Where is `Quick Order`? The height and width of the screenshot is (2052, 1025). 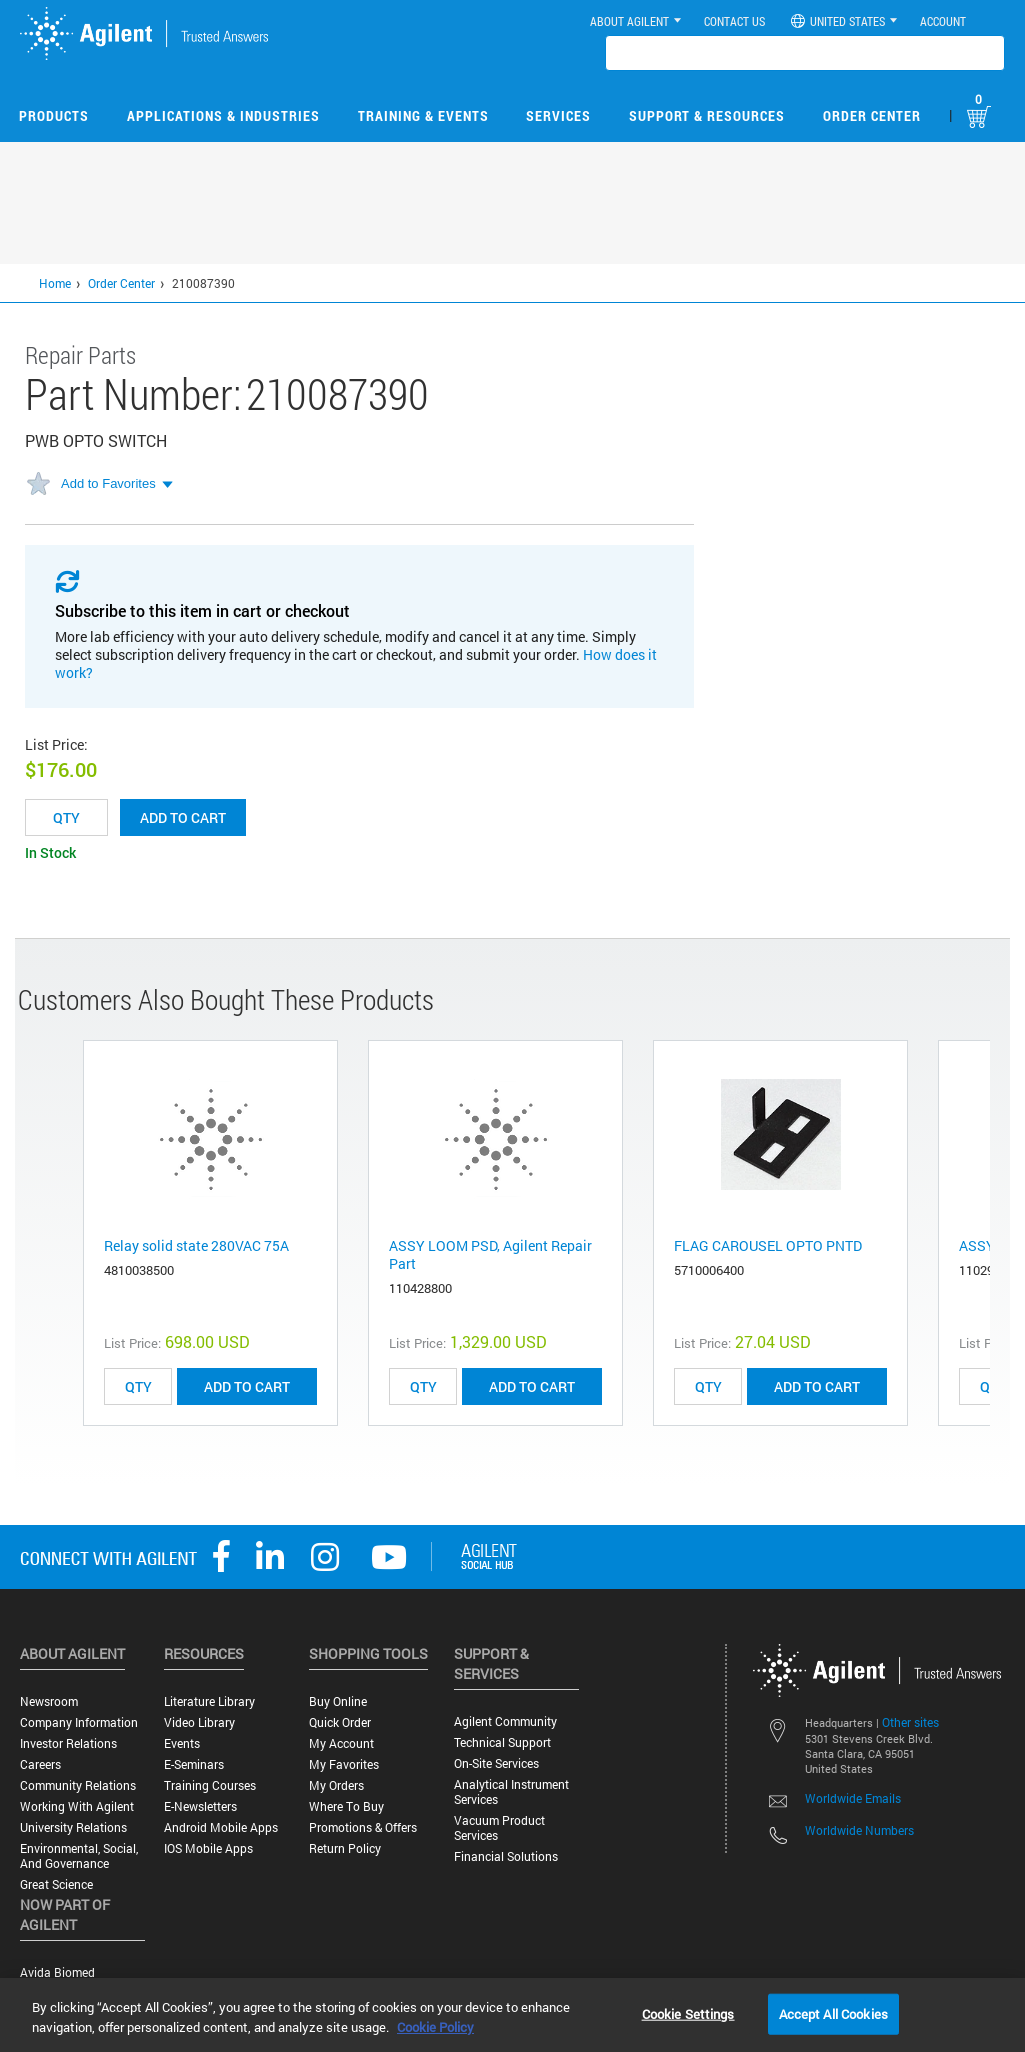
Quick Order is located at coordinates (340, 1722).